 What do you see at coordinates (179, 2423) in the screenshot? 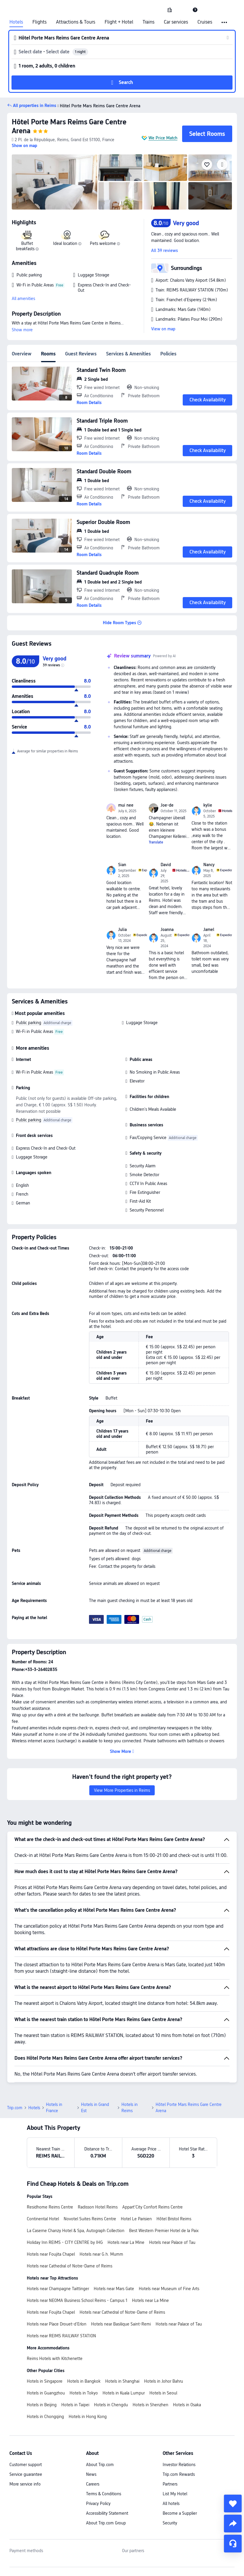
I see `Investor Relations` at bounding box center [179, 2423].